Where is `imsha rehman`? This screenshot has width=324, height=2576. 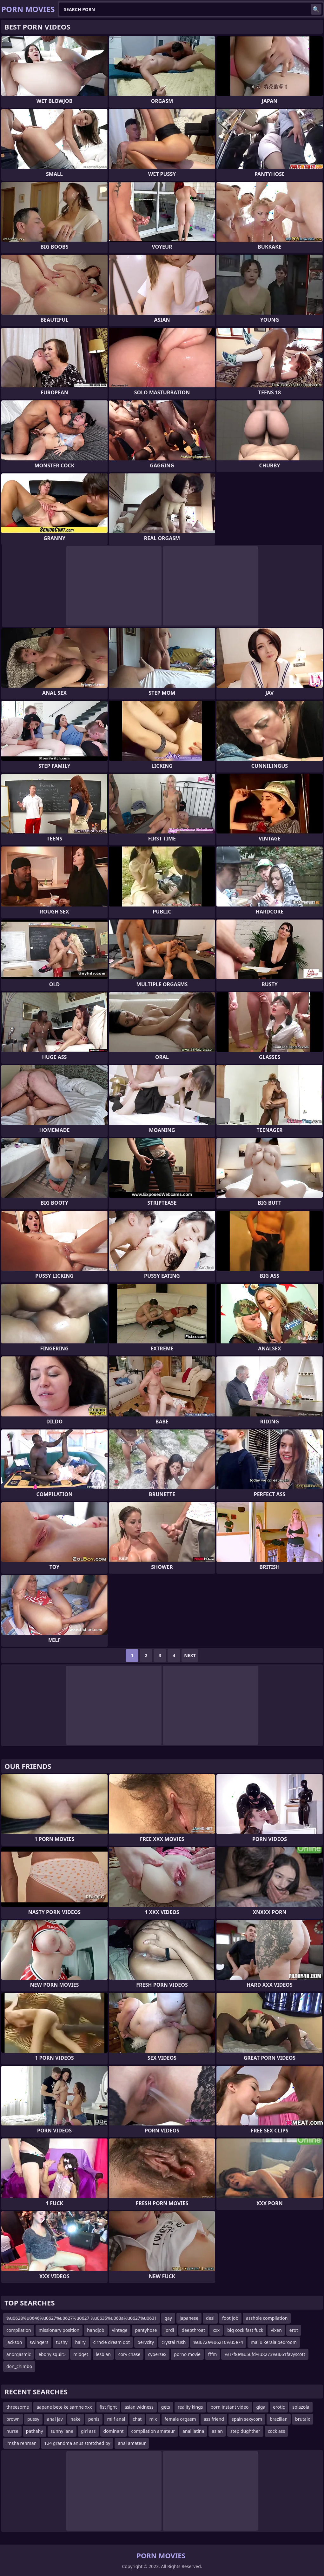 imsha rehman is located at coordinates (21, 2443).